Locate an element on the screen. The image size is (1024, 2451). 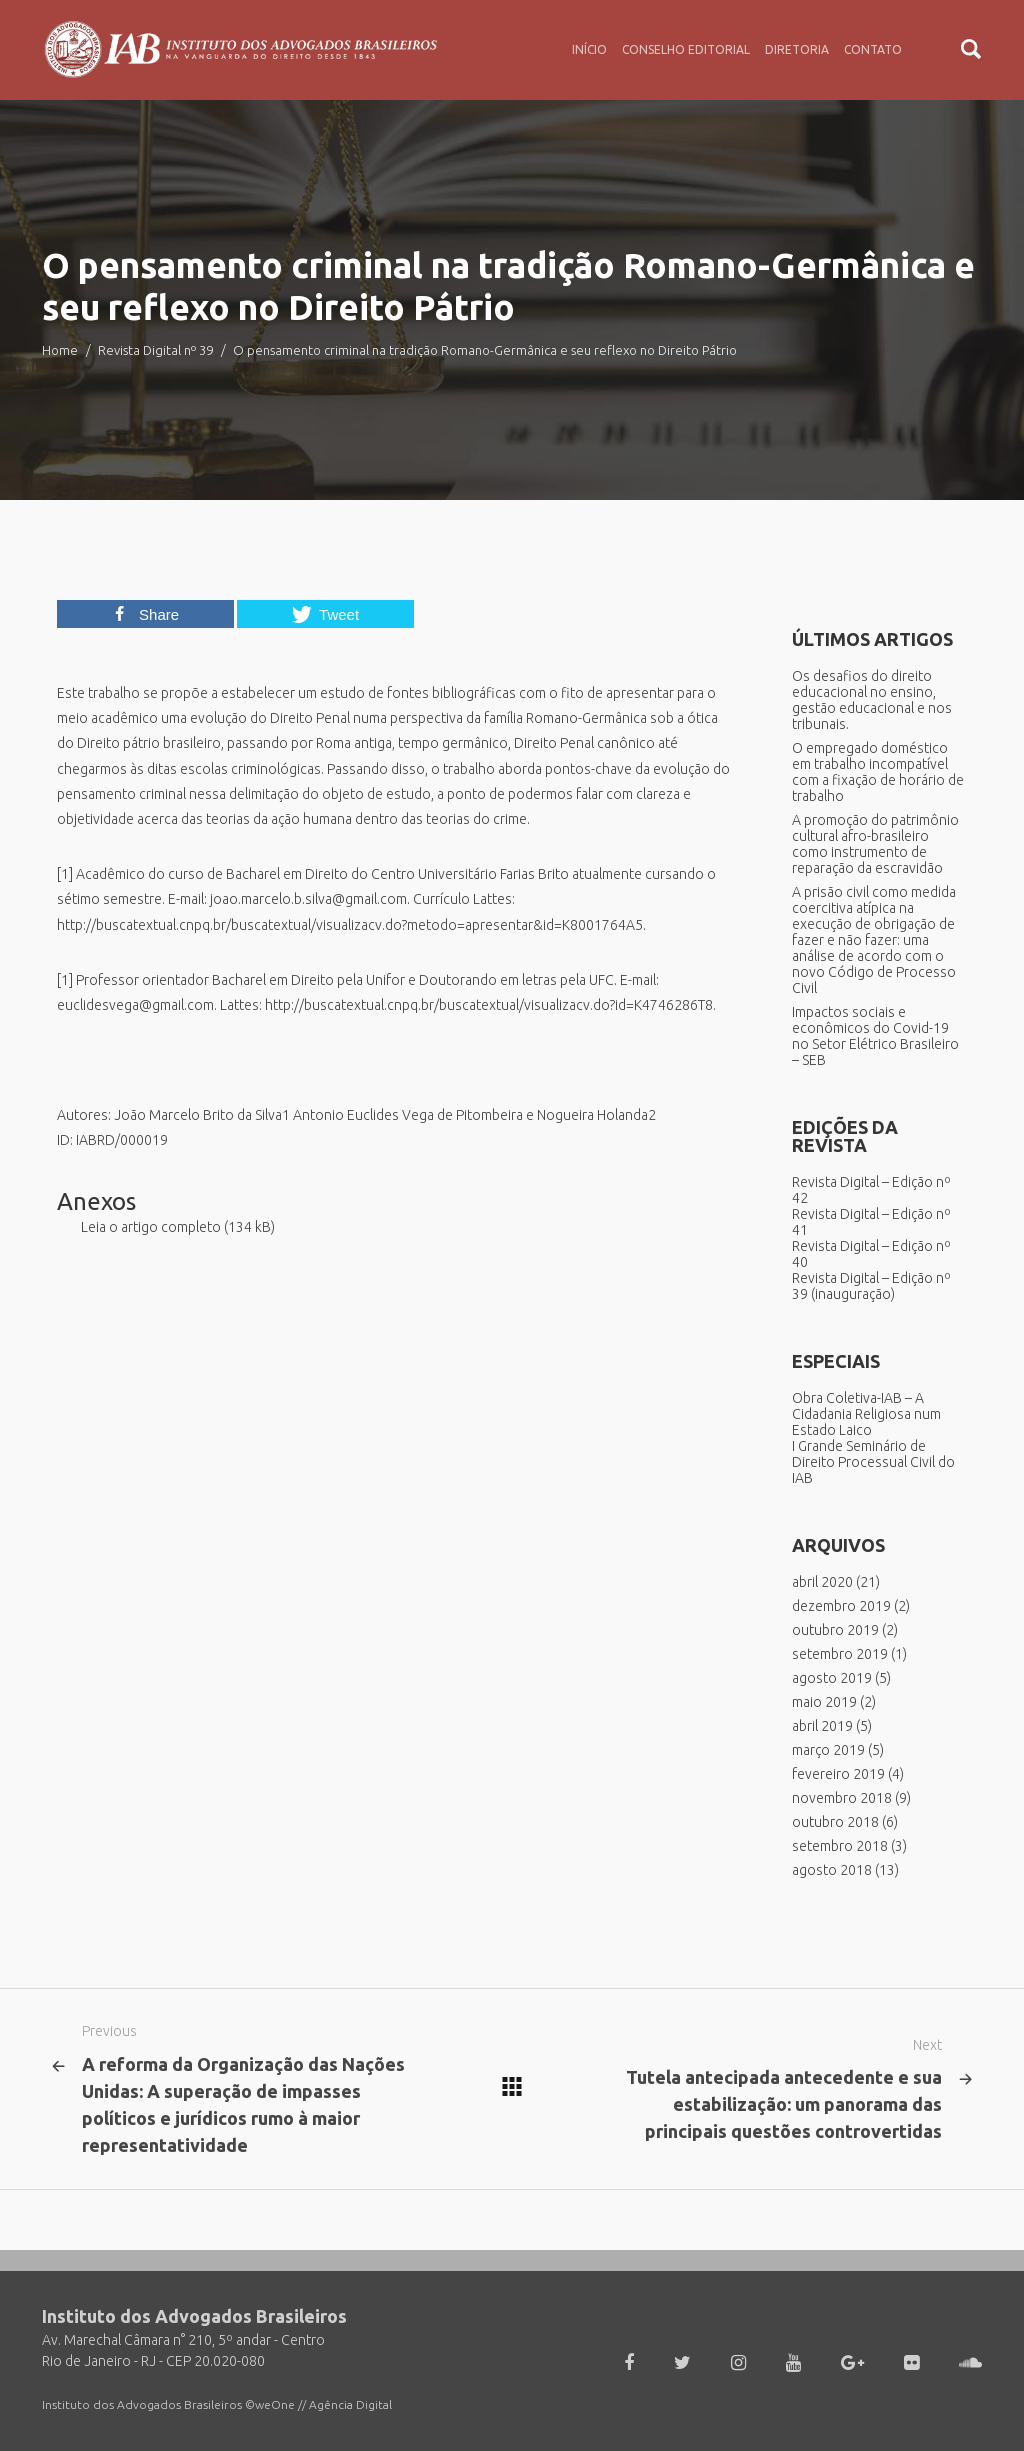
abril 2020 is located at coordinates (822, 1582).